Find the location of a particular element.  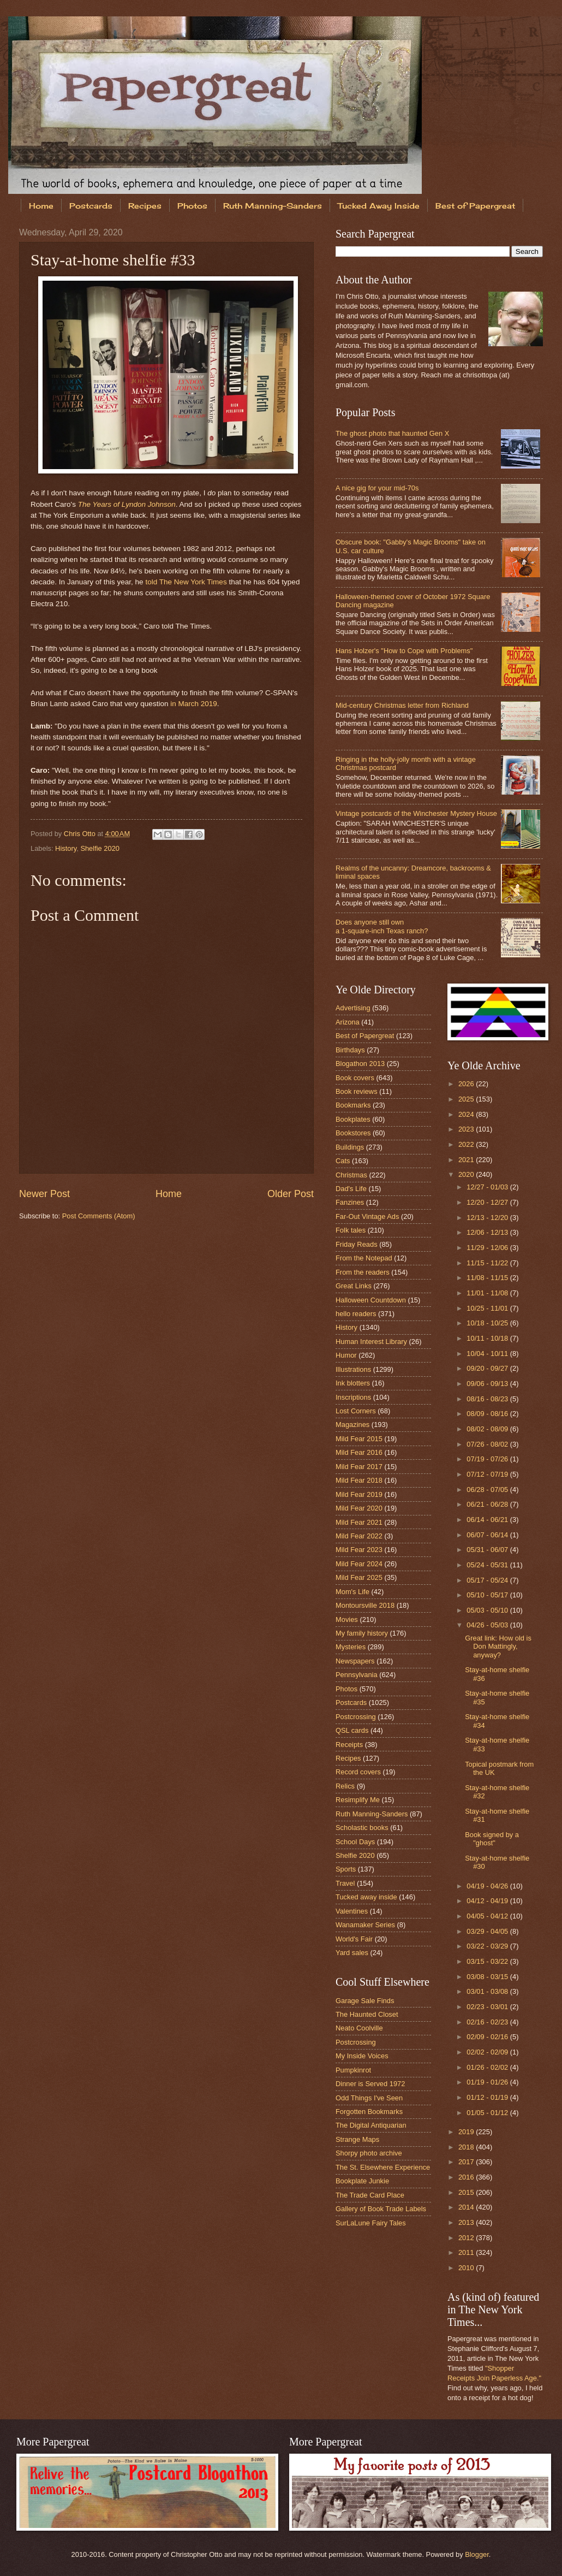

Shelfie 2020 is located at coordinates (99, 848).